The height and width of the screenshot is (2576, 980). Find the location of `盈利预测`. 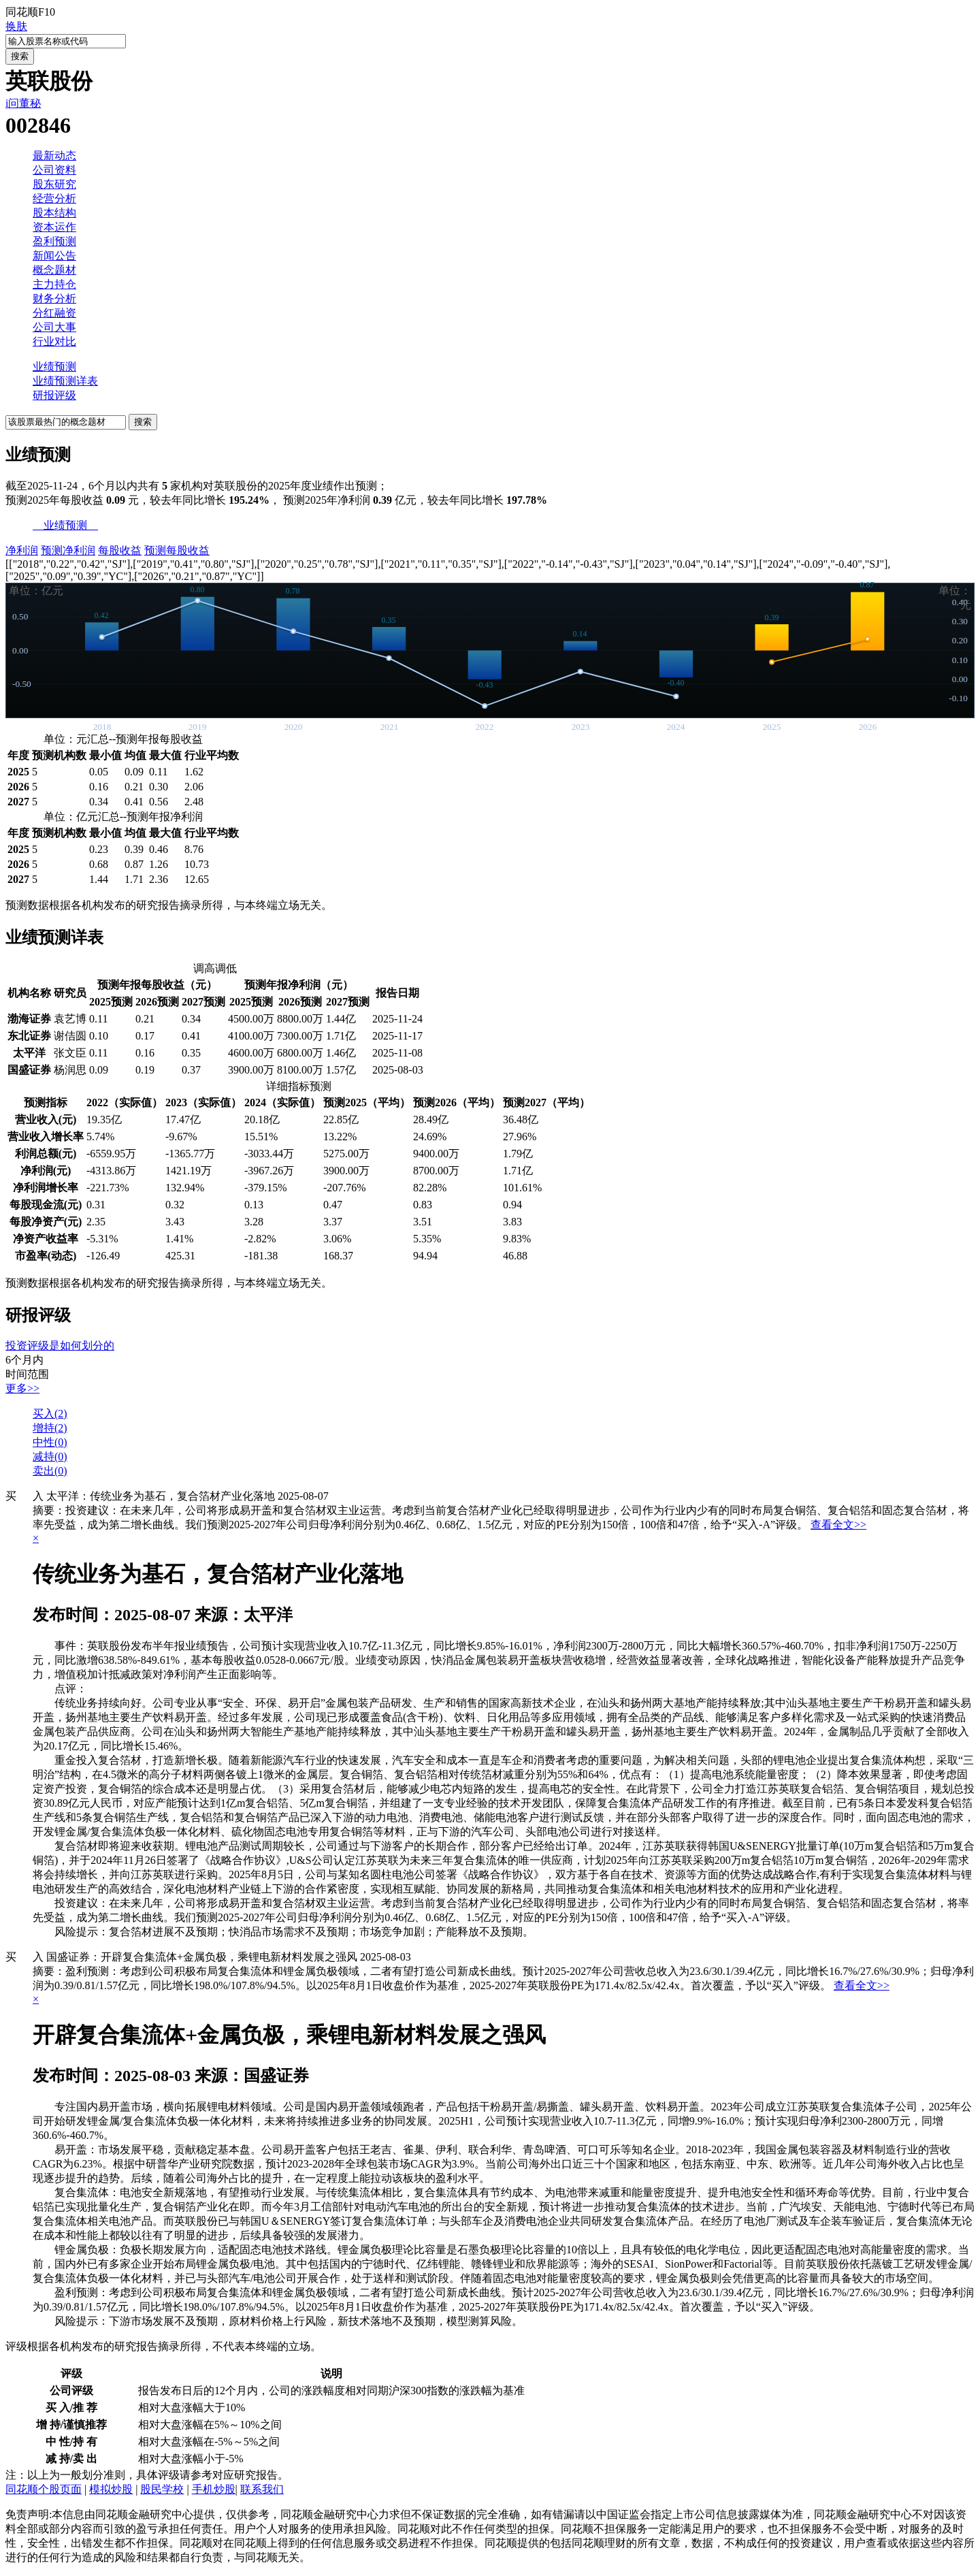

盈利预测 is located at coordinates (54, 241).